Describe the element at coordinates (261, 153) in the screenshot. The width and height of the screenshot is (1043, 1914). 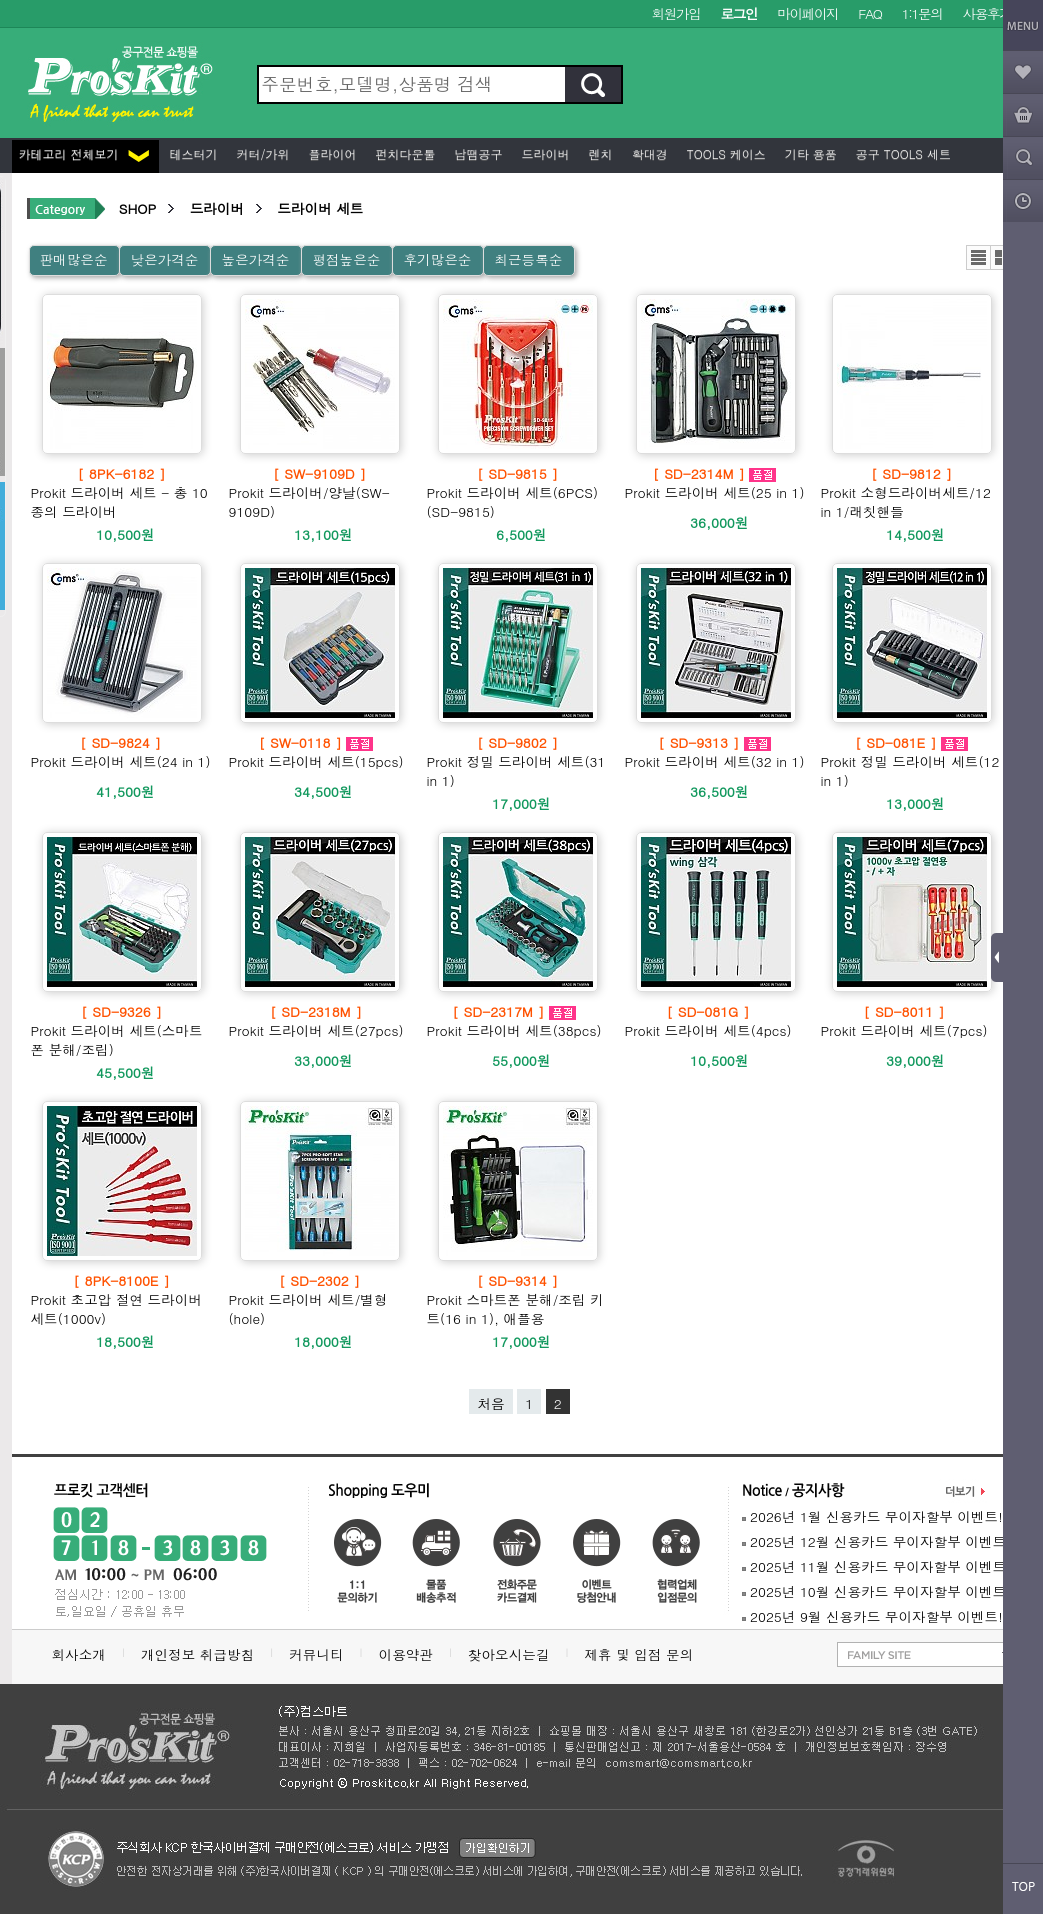
I see `커터/가위` at that location.